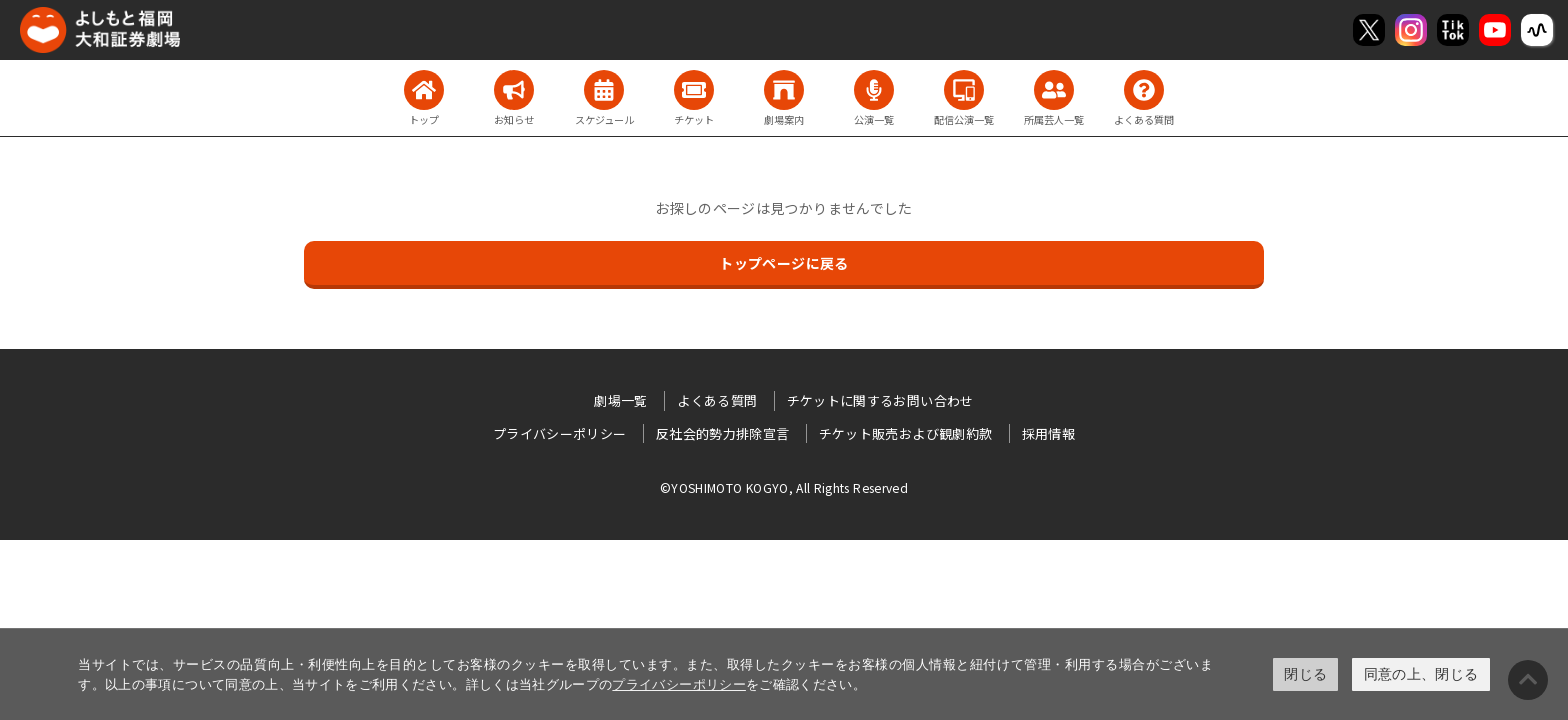 The width and height of the screenshot is (1568, 720). Describe the element at coordinates (906, 433) in the screenshot. I see `チケット販売および観劇約款` at that location.